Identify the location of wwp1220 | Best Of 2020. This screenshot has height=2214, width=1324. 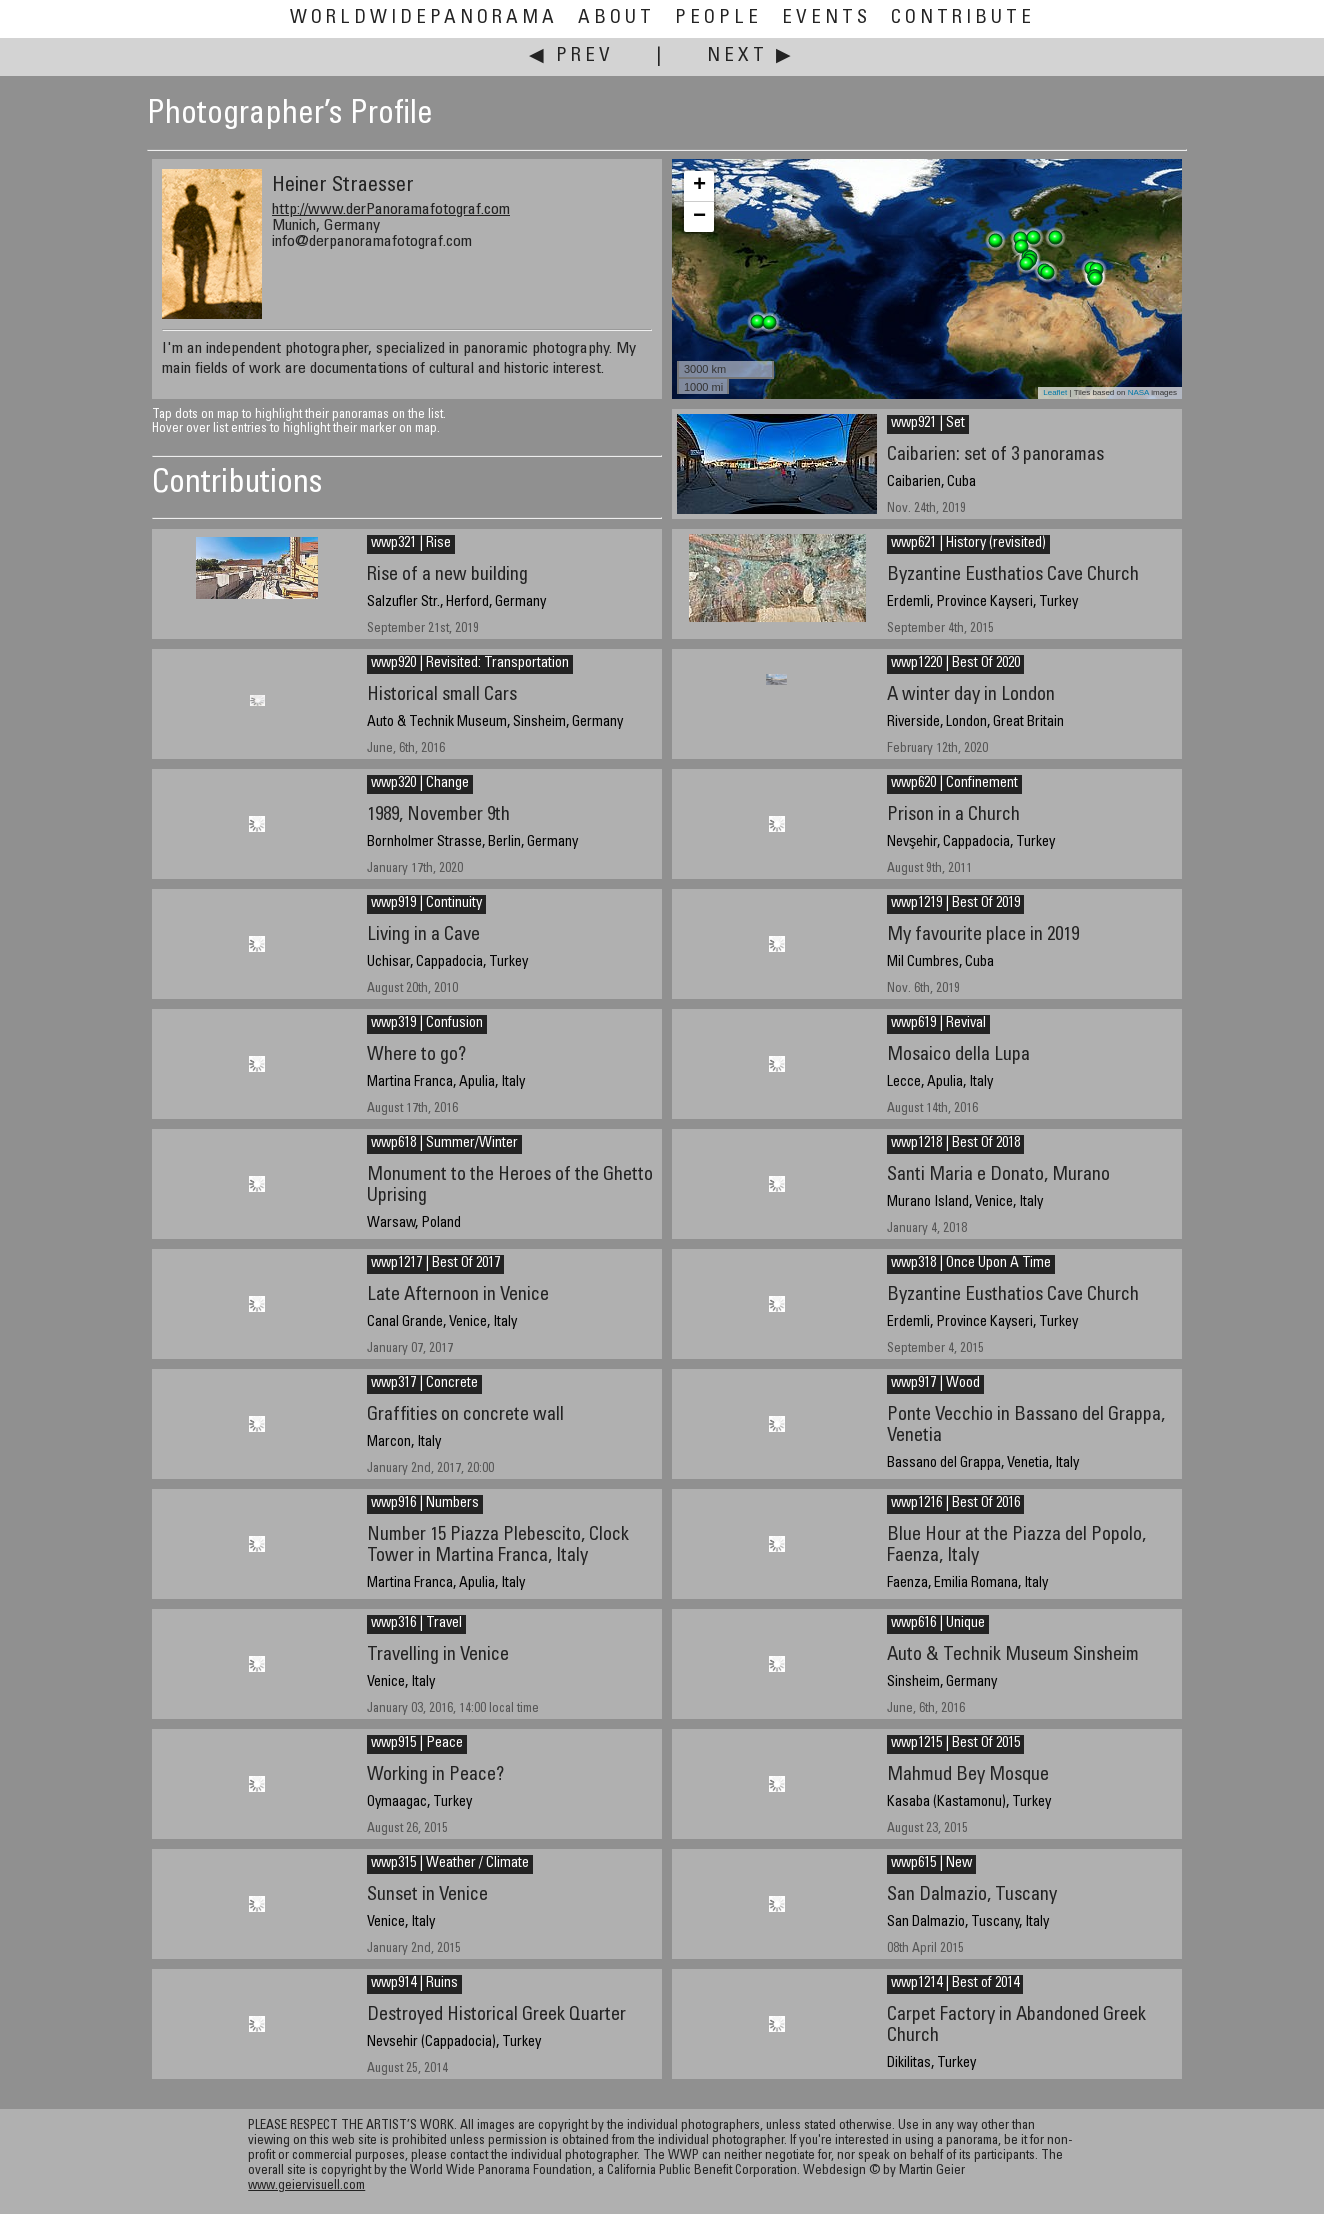
(955, 664).